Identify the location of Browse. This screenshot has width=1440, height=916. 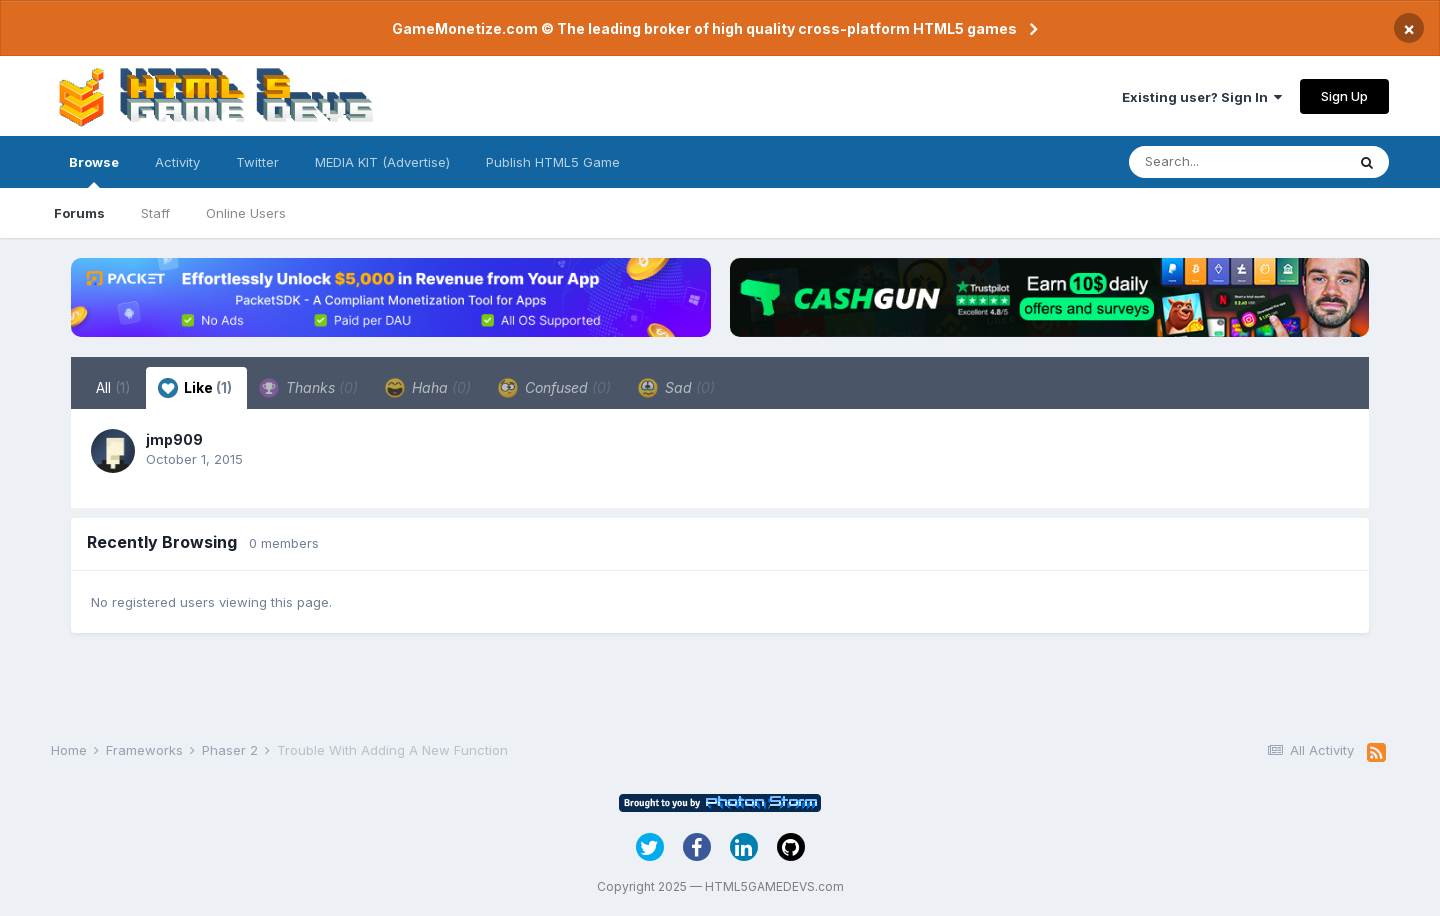
(94, 171).